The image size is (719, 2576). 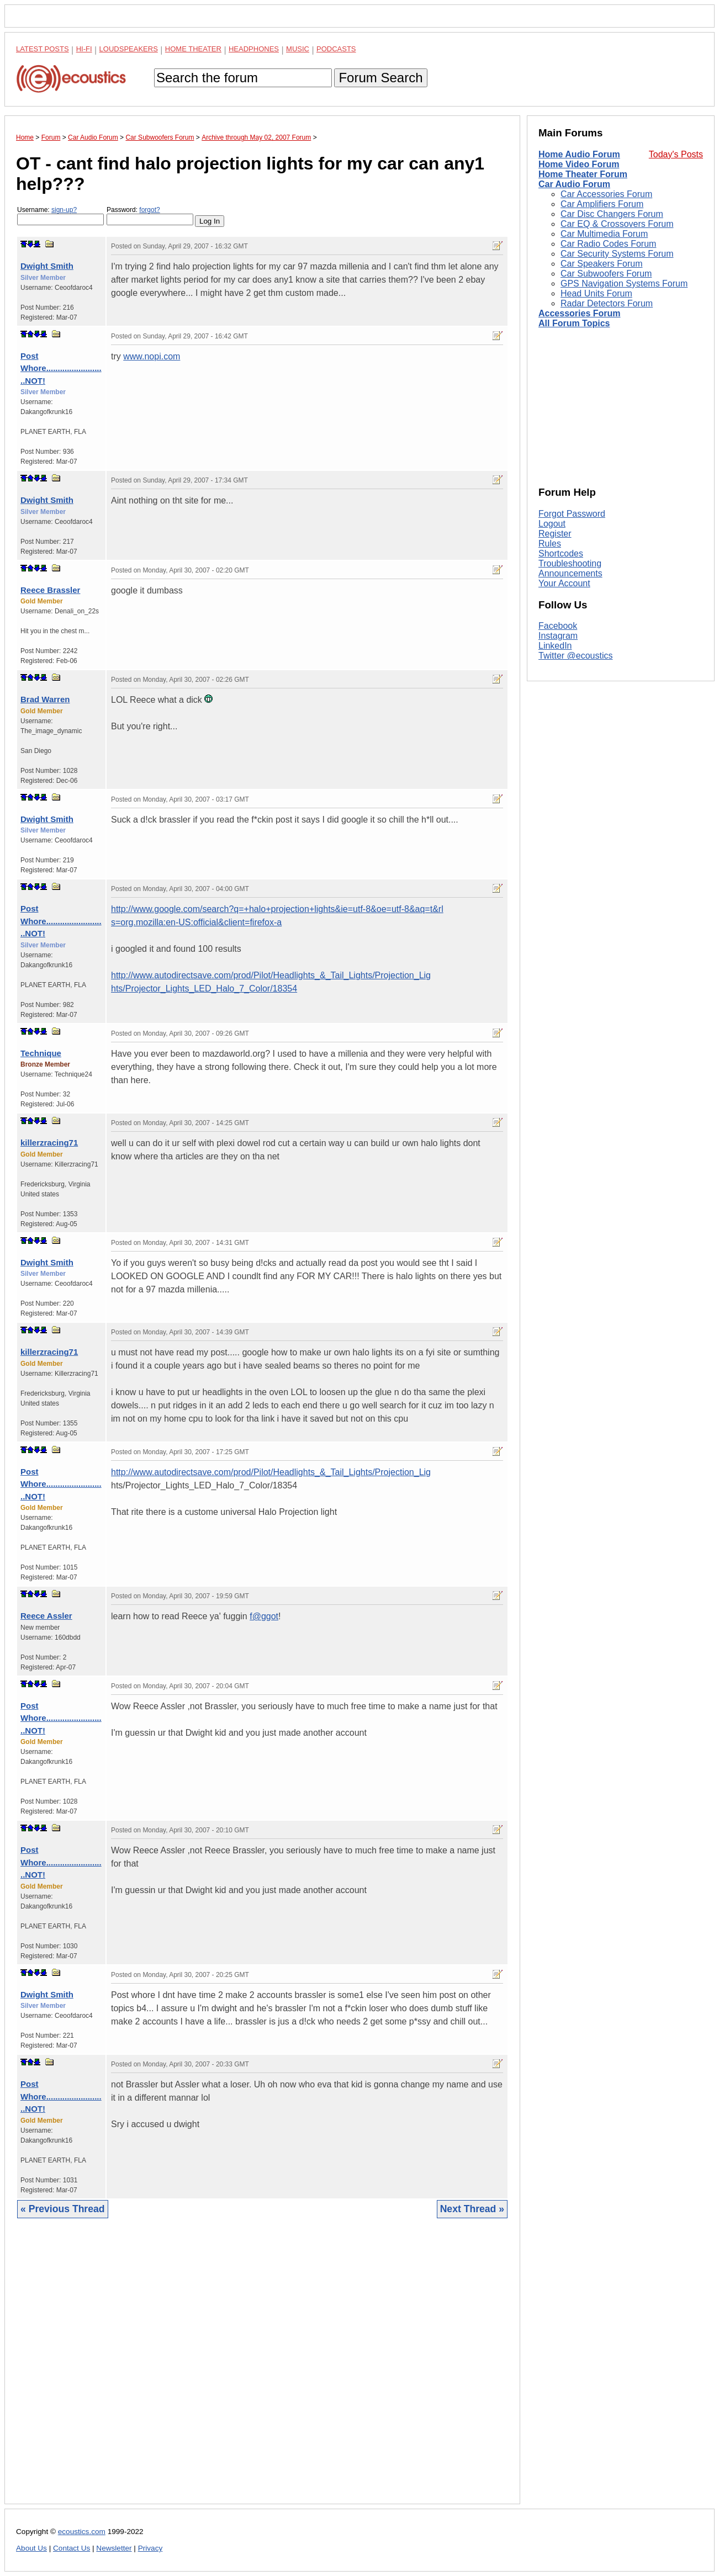 What do you see at coordinates (624, 283) in the screenshot?
I see `GPS Navigation Systems Forum` at bounding box center [624, 283].